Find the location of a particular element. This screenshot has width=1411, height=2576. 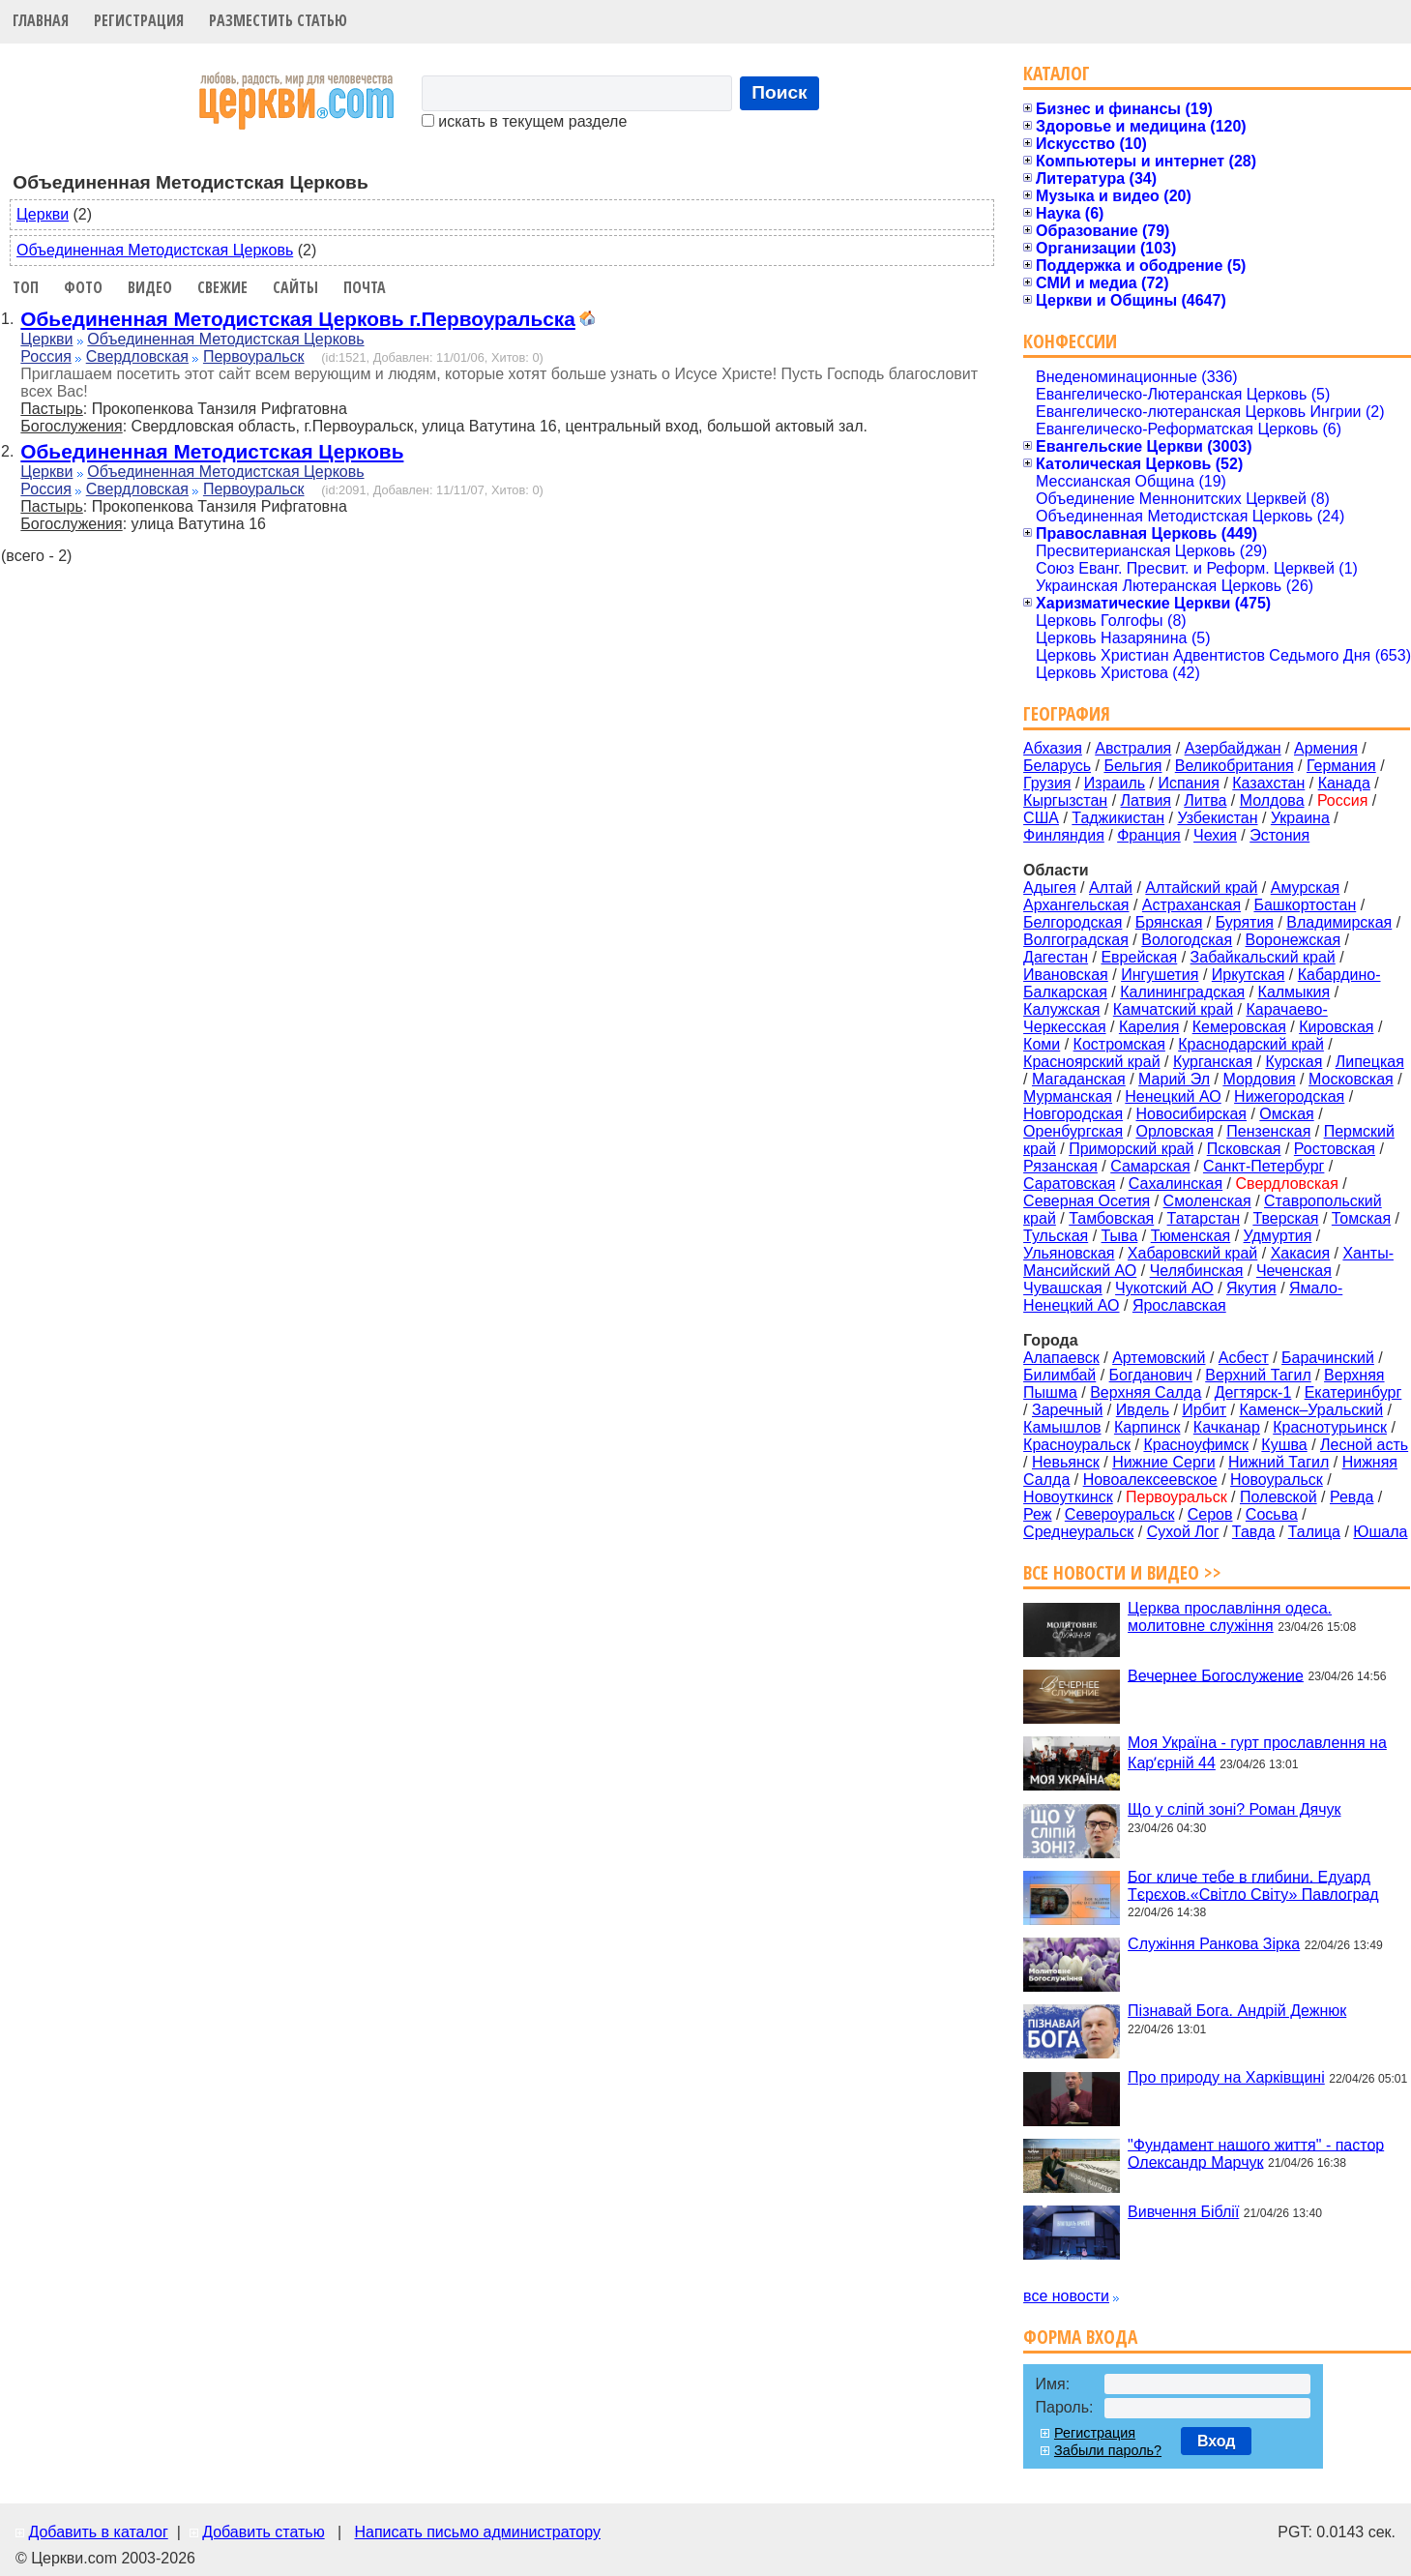

Томская is located at coordinates (1361, 1218).